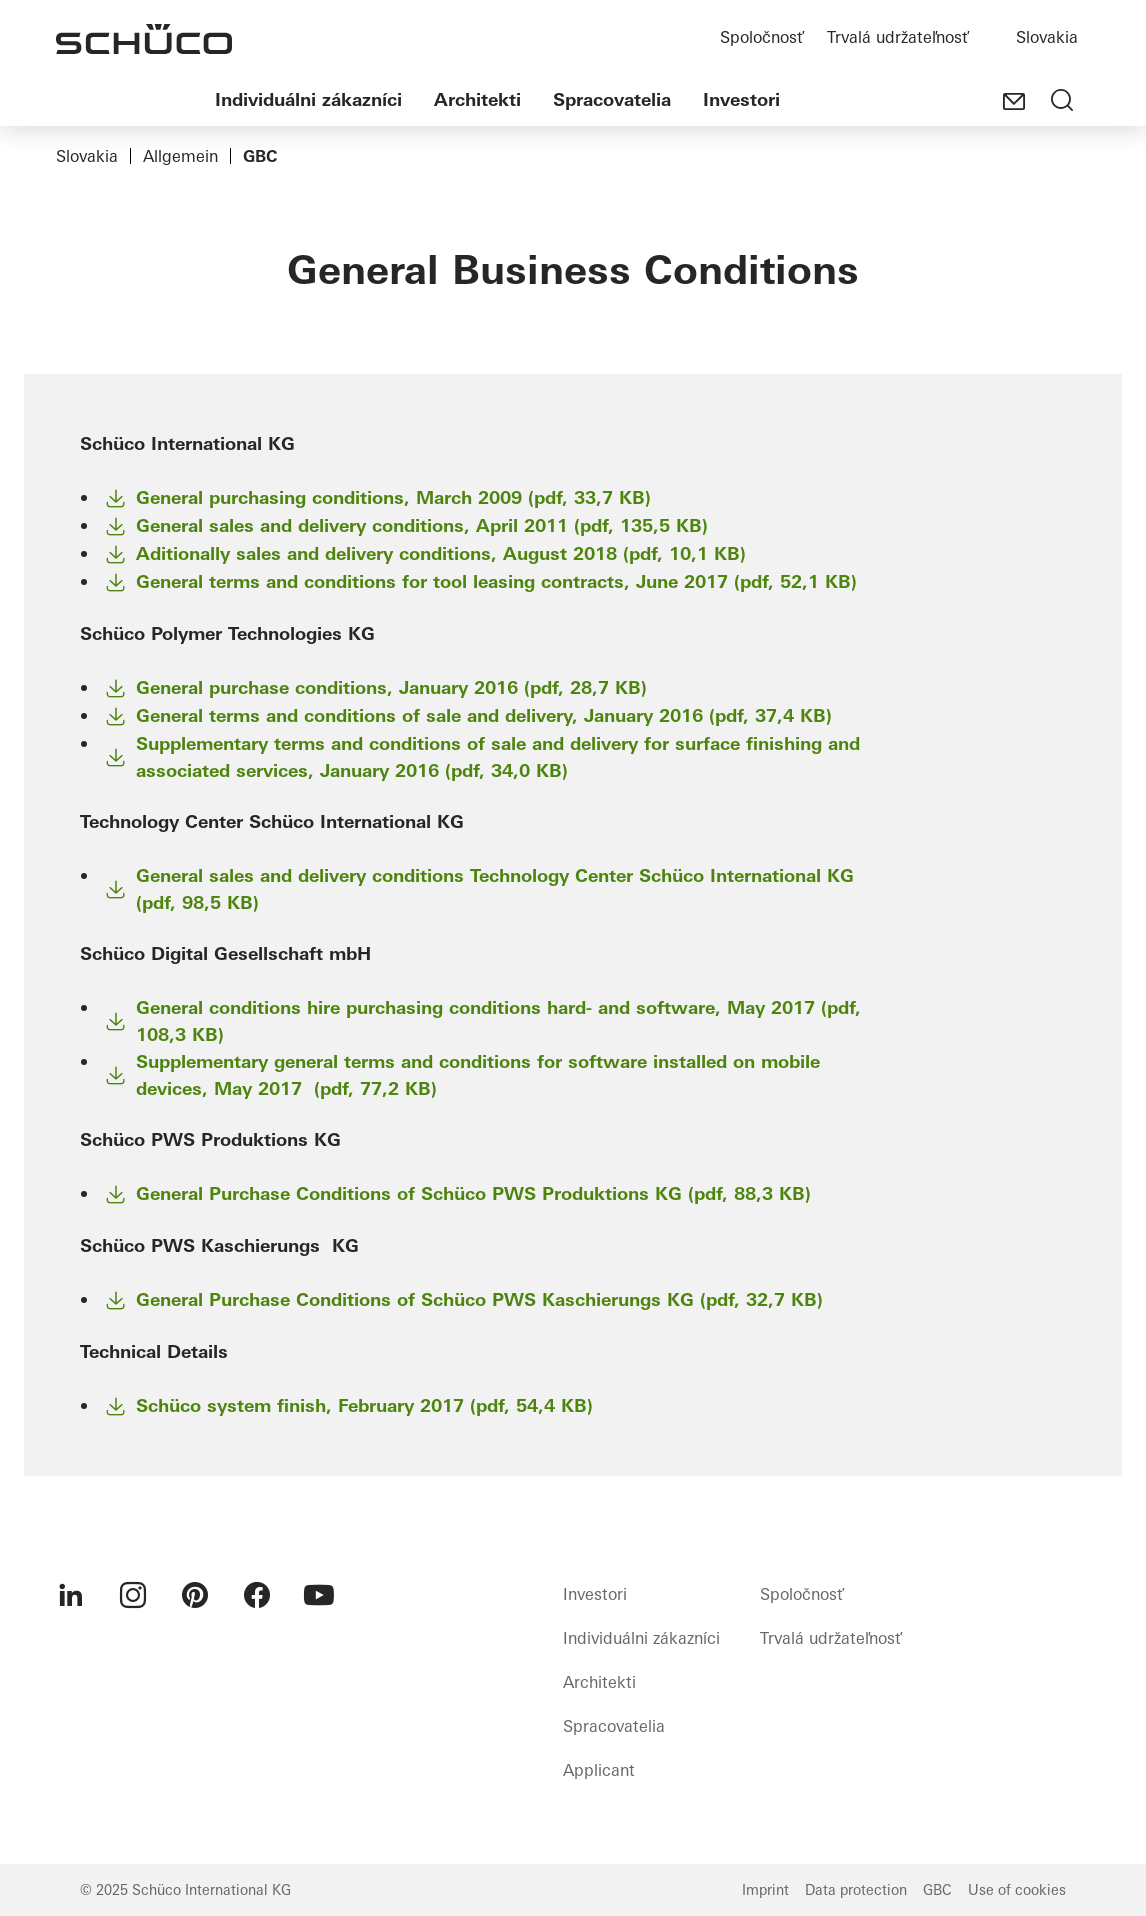 The image size is (1146, 1916). What do you see at coordinates (393, 497) in the screenshot?
I see `General purchasing conditions, March 2009 (pdf, 33,7 KB)` at bounding box center [393, 497].